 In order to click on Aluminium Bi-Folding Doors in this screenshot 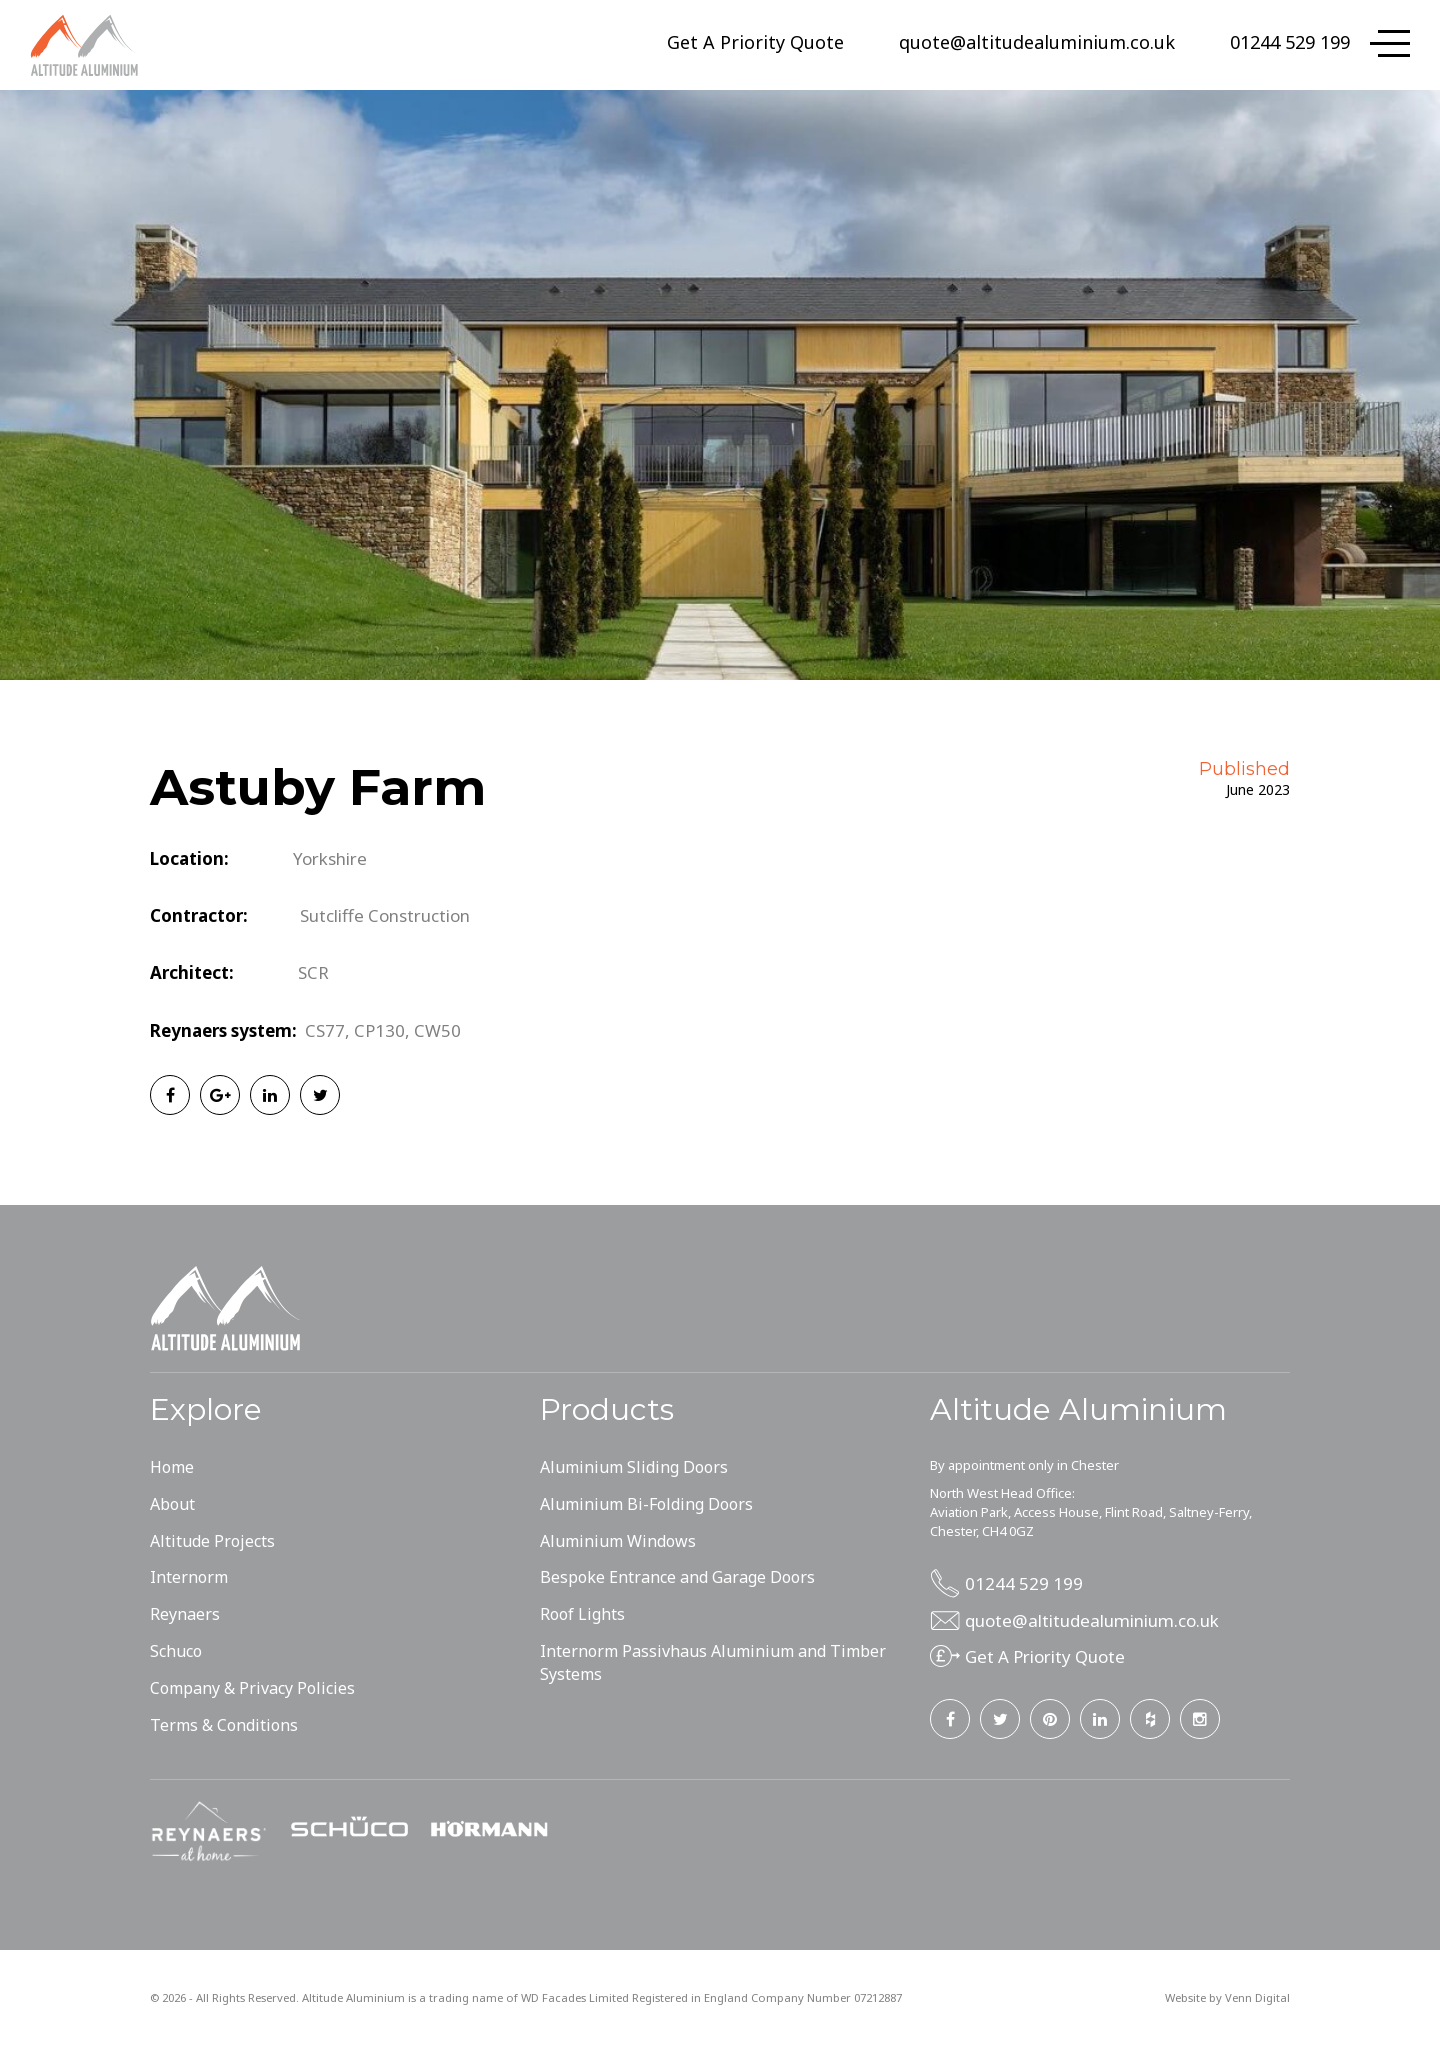, I will do `click(646, 1504)`.